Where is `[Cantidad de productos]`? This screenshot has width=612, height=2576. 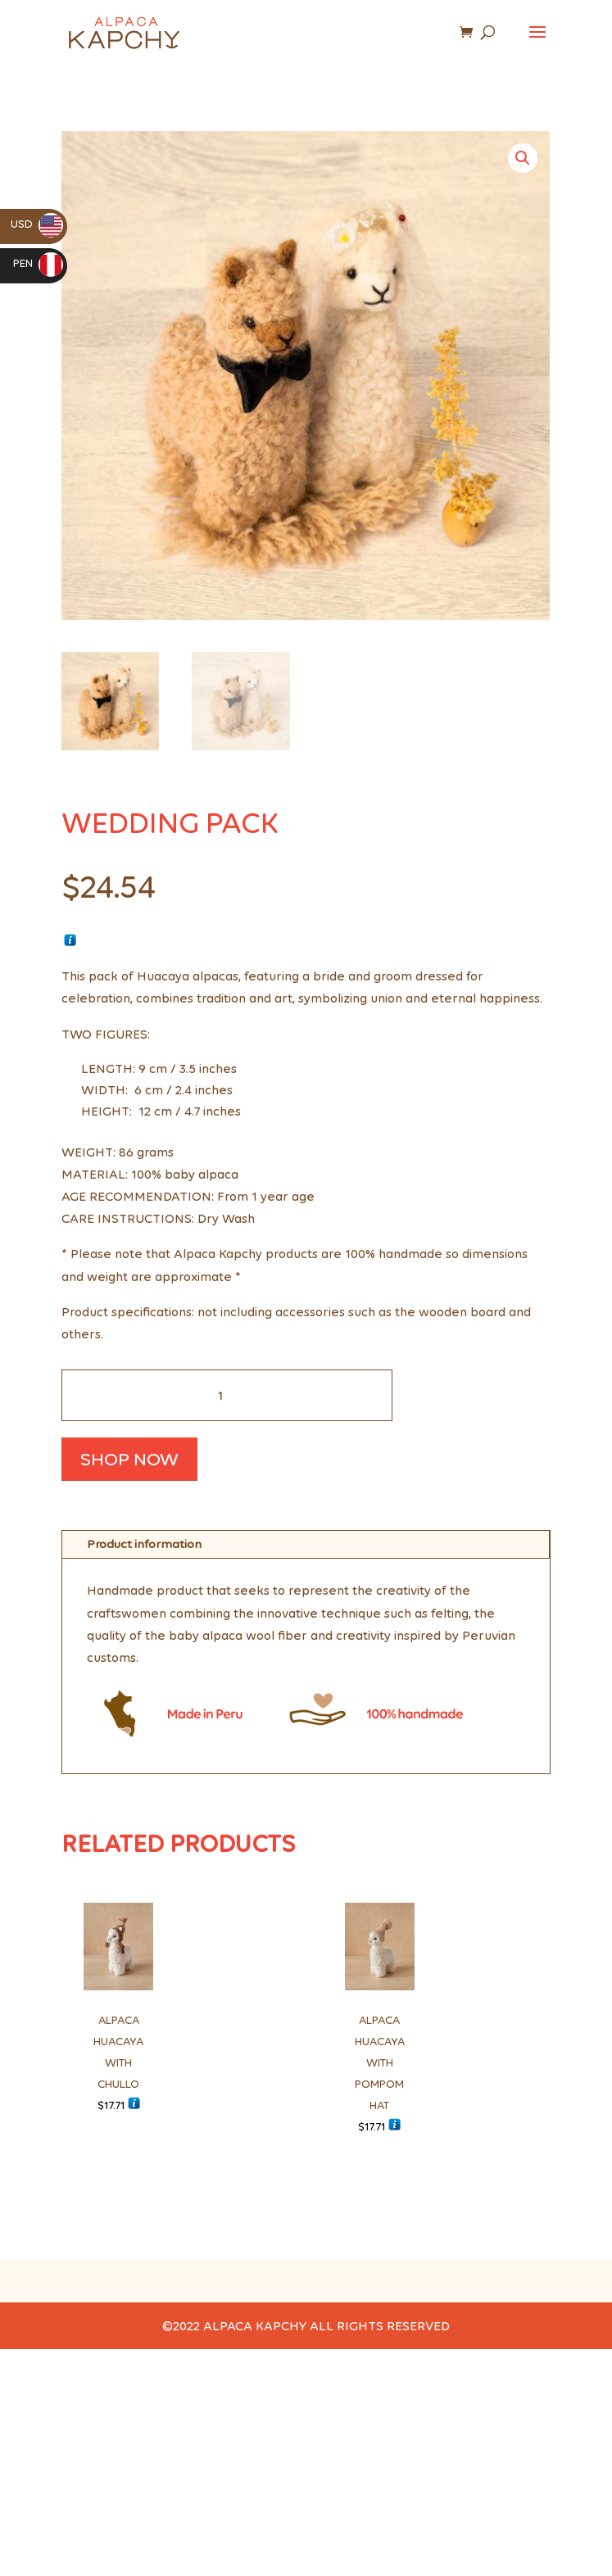
[Cantidad de productos] is located at coordinates (226, 1395).